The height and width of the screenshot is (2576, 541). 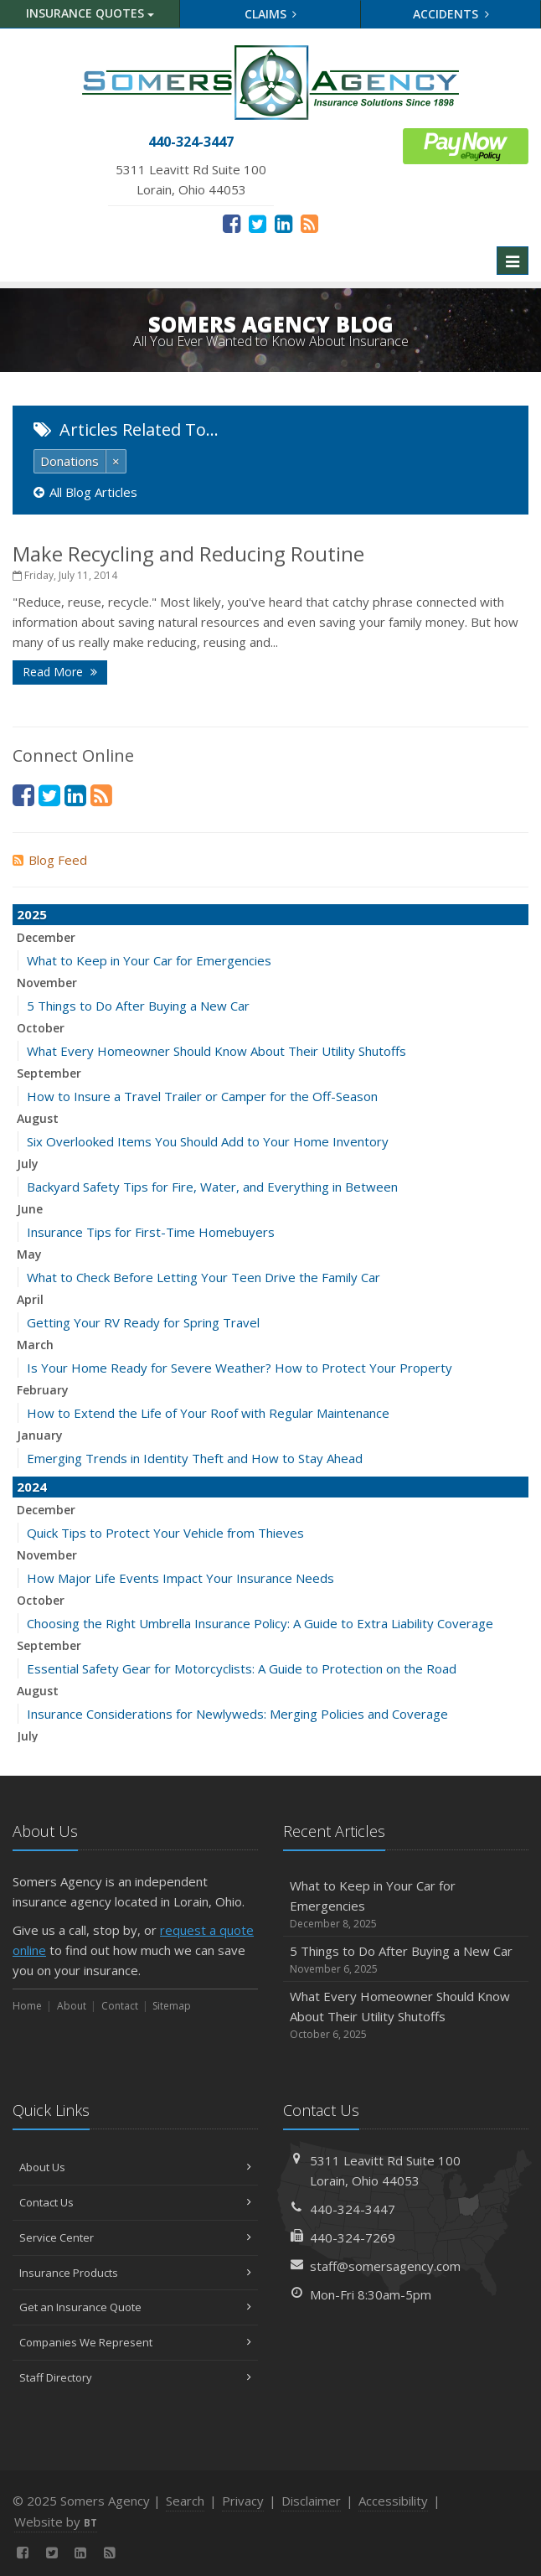 I want to click on [Twitter (opens in a new tab)], so click(x=257, y=223).